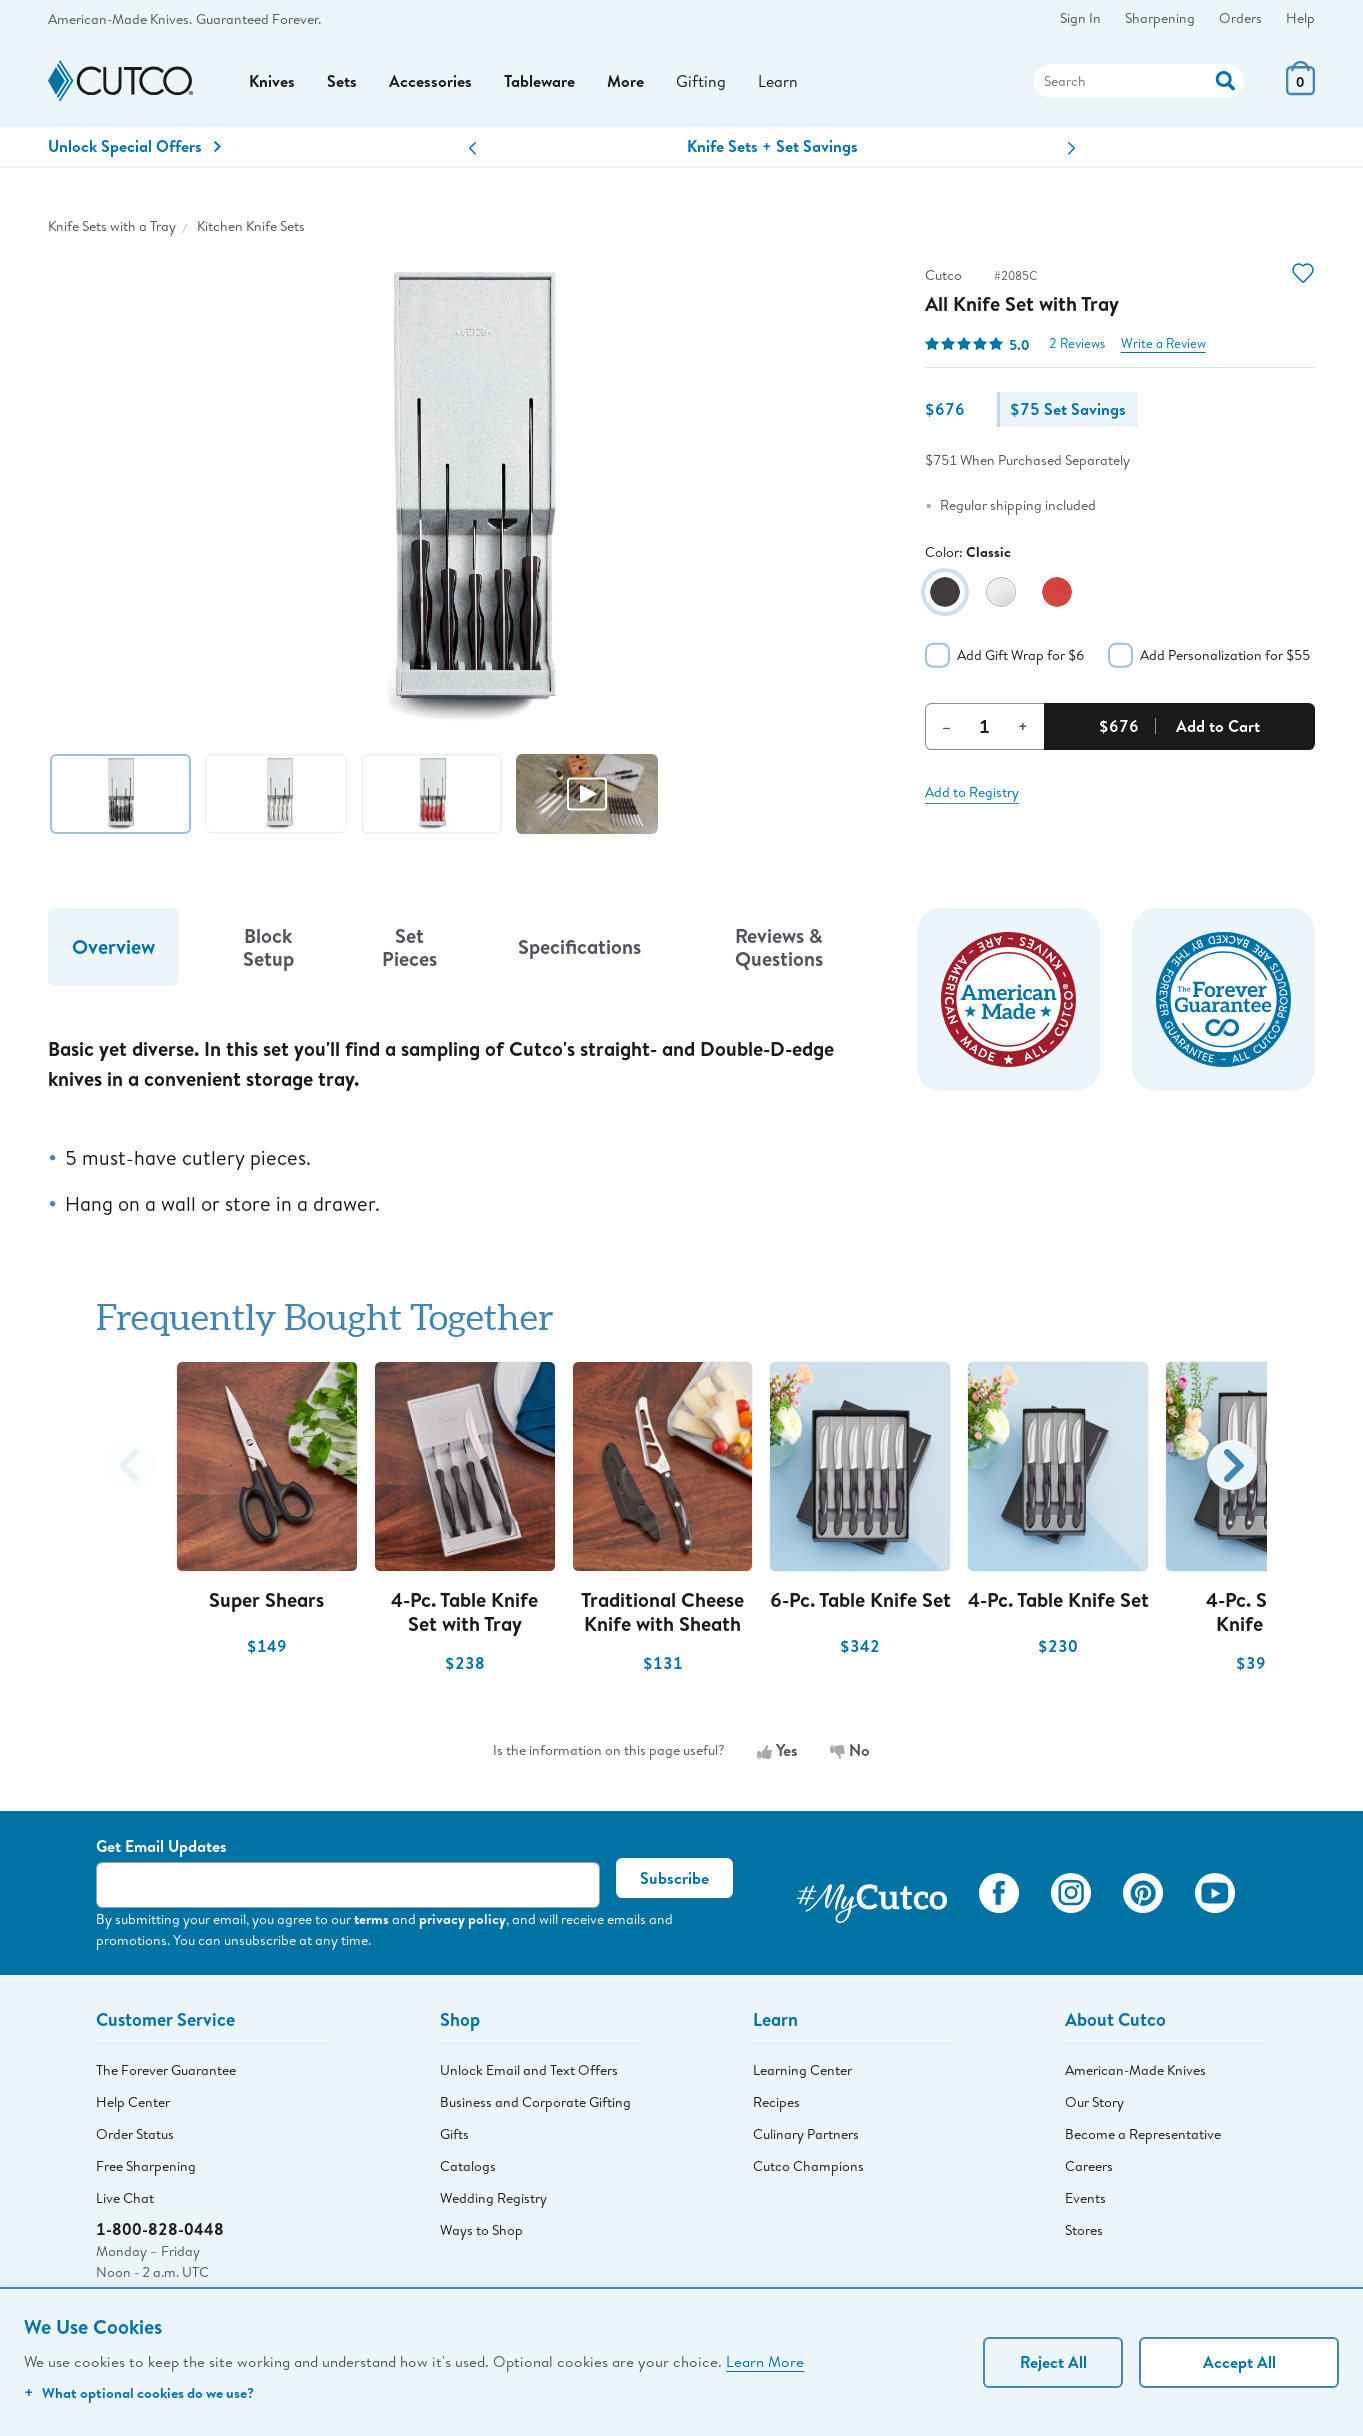 The image size is (1363, 2436). What do you see at coordinates (135, 2134) in the screenshot?
I see `Order Status` at bounding box center [135, 2134].